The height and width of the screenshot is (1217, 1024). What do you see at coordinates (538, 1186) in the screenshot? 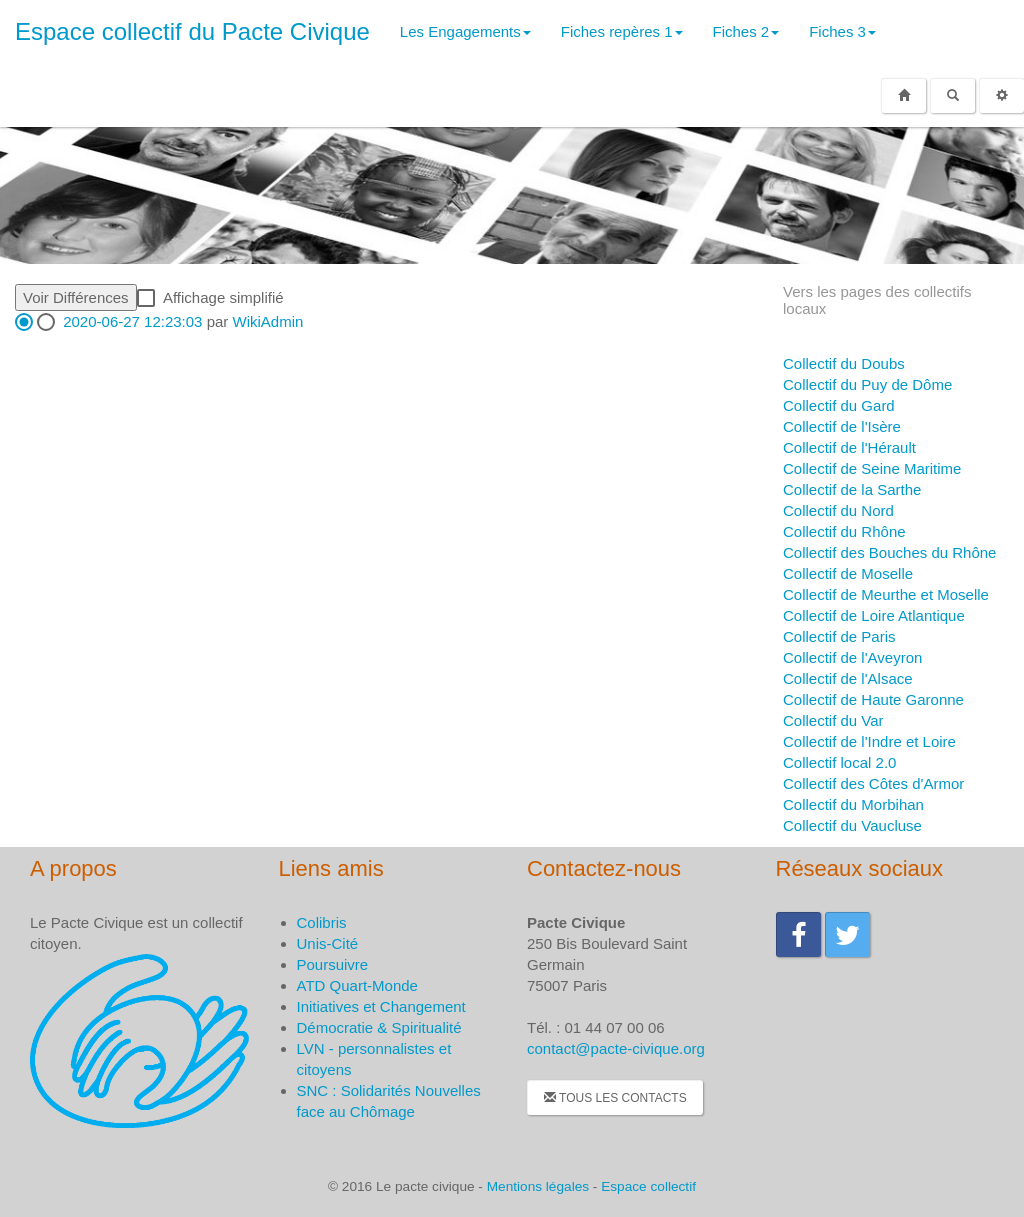
I see `Mentions légales` at bounding box center [538, 1186].